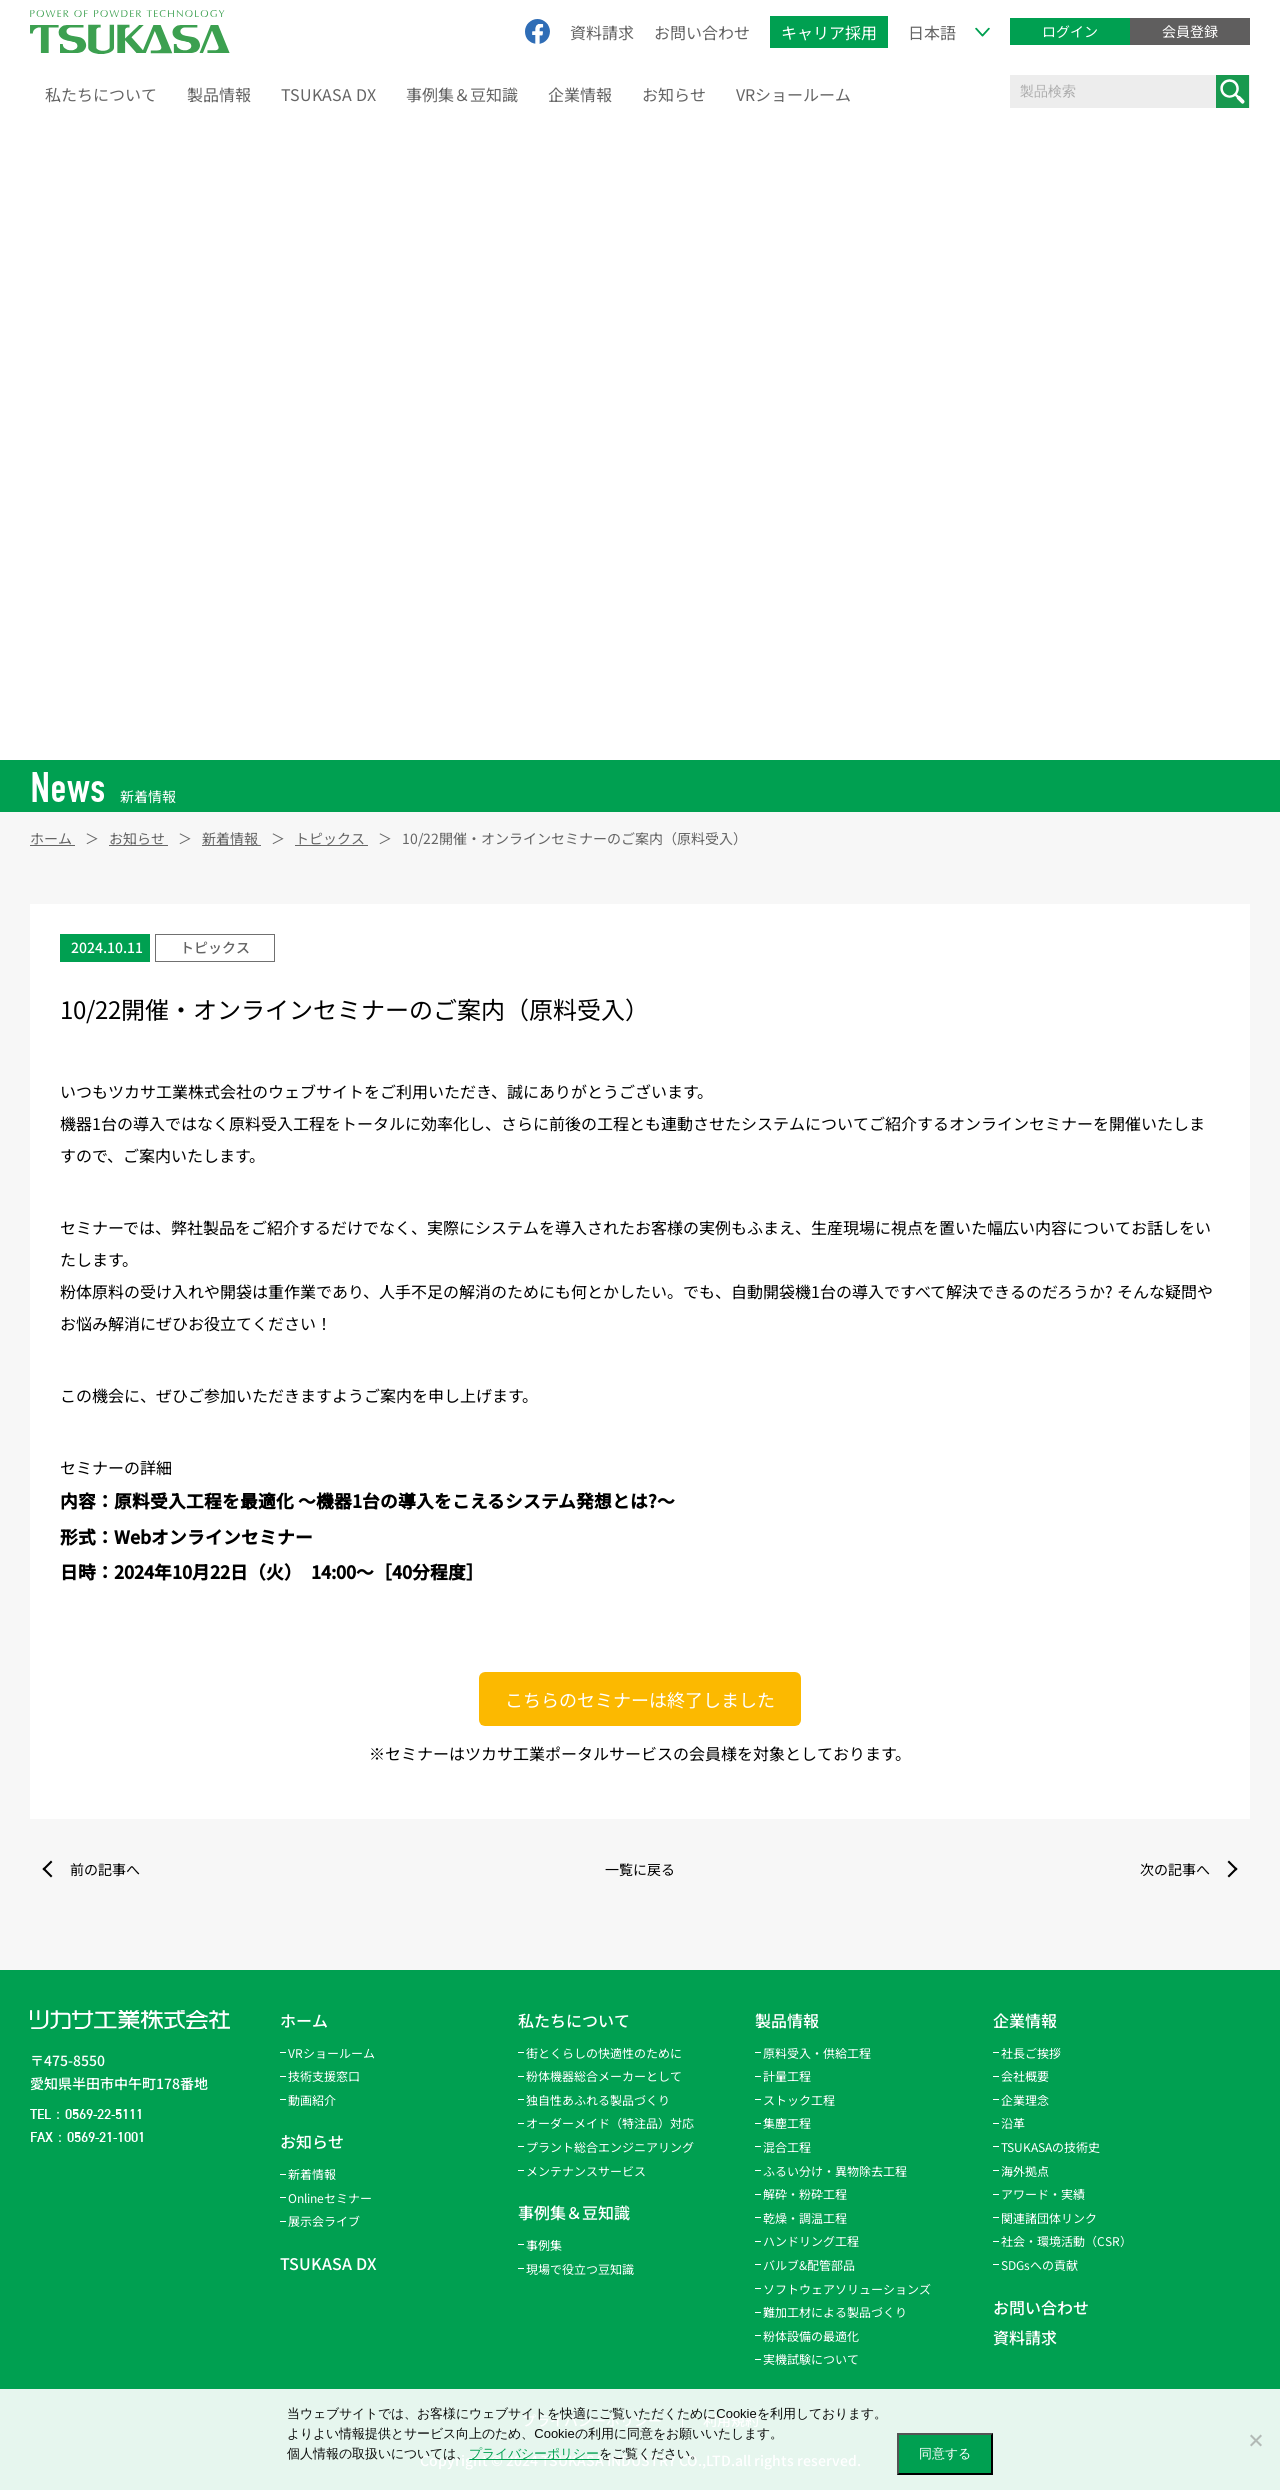 This screenshot has width=1280, height=2490. What do you see at coordinates (580, 94) in the screenshot?
I see `企業情報` at bounding box center [580, 94].